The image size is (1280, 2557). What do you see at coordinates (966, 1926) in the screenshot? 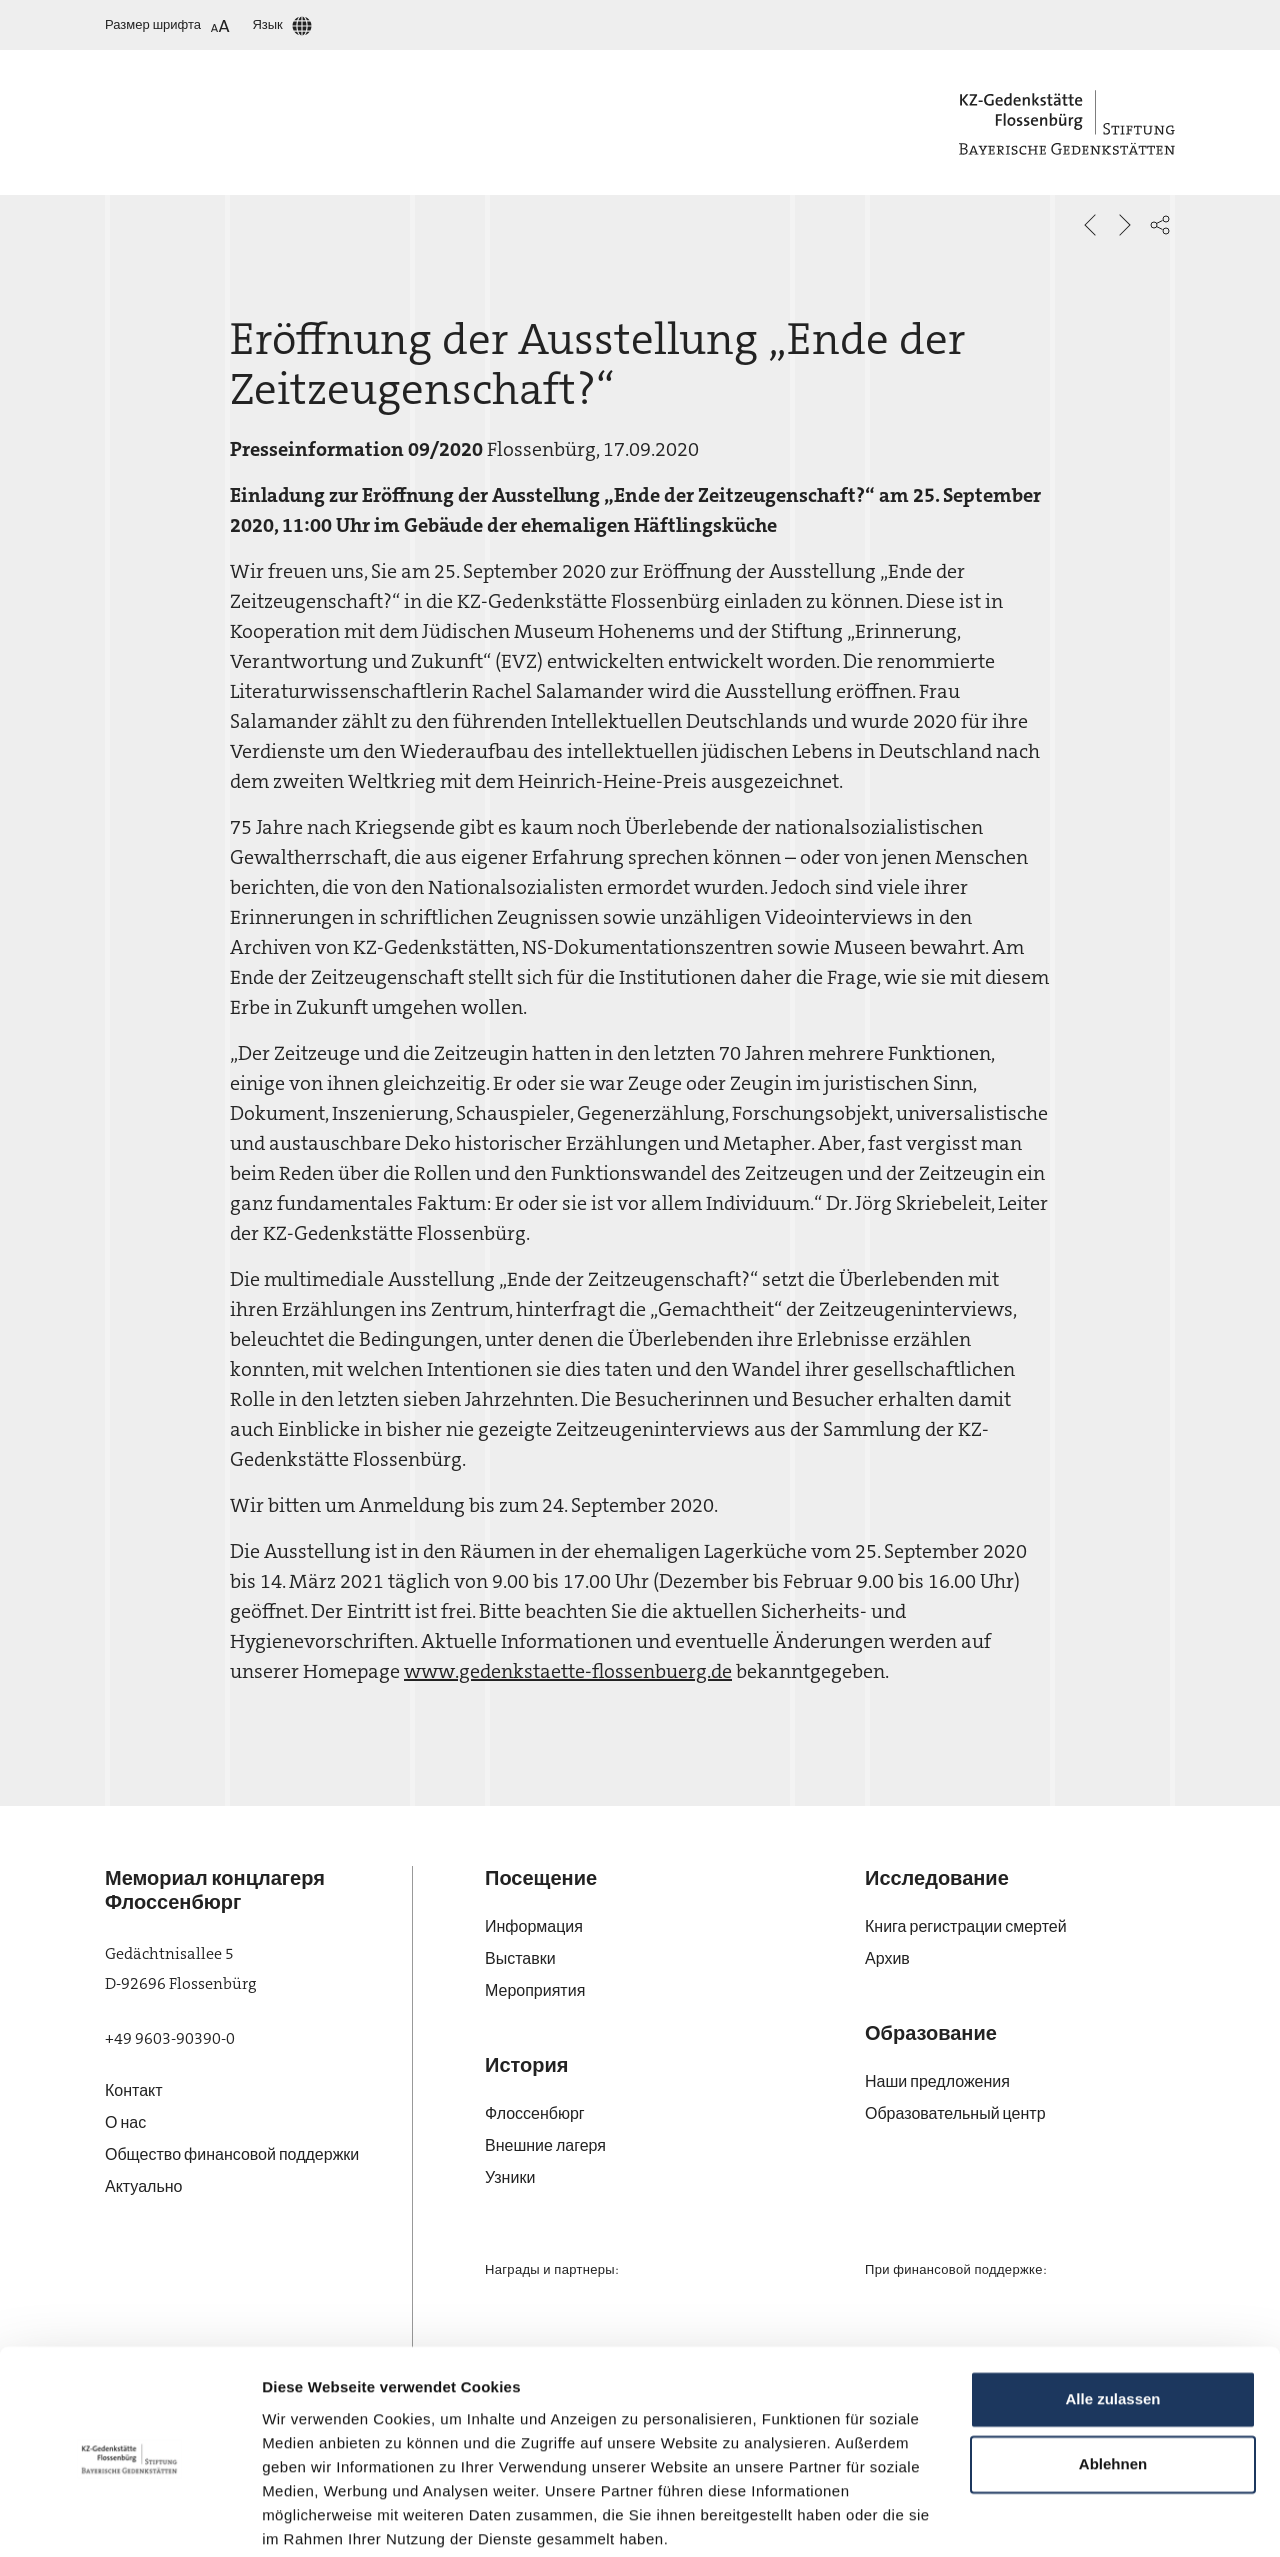
I see `Книга регистрации смертей` at bounding box center [966, 1926].